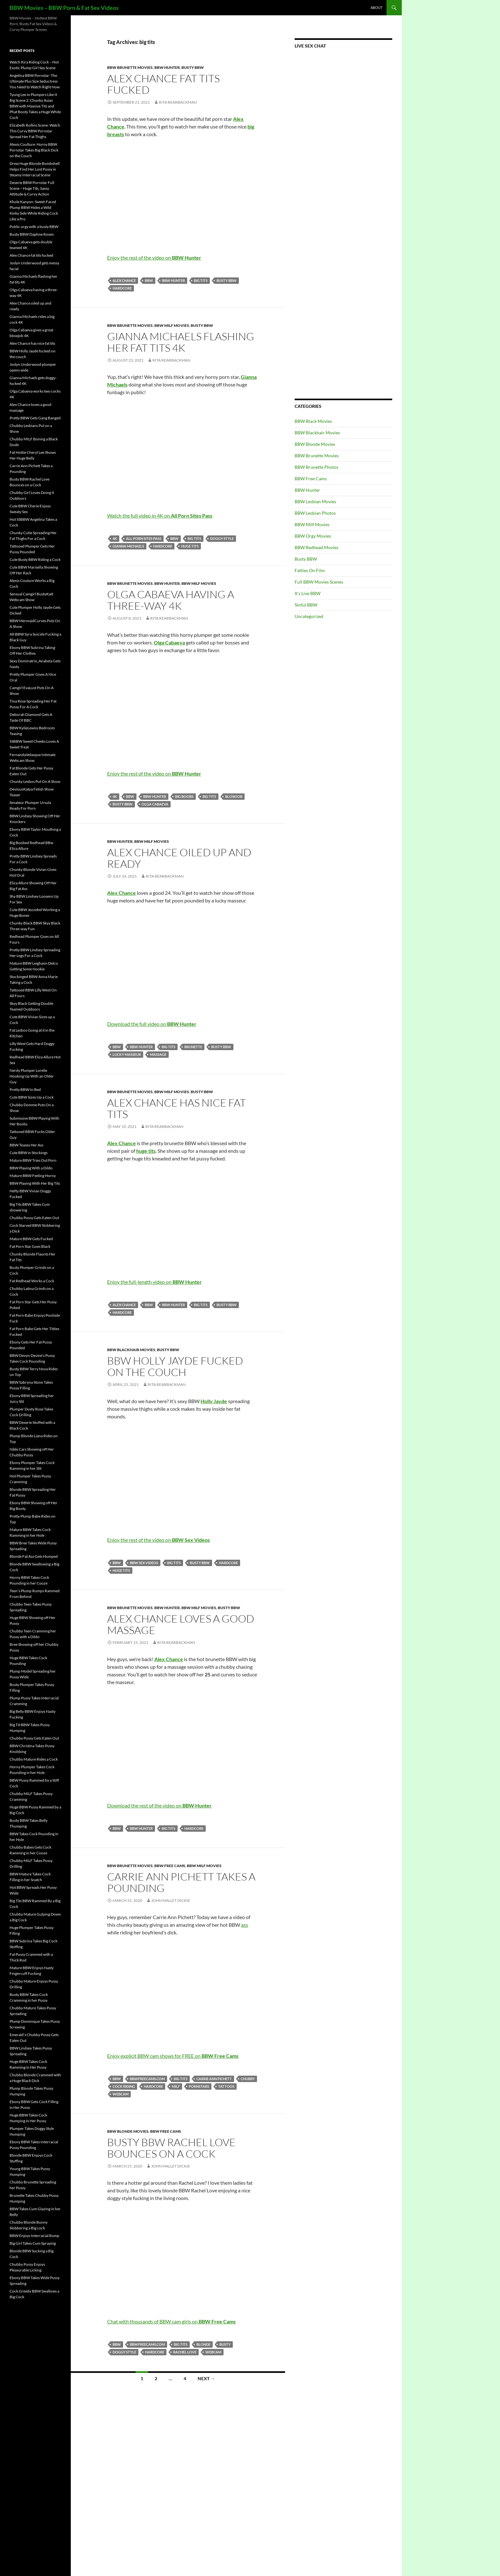 The width and height of the screenshot is (500, 2576). Describe the element at coordinates (143, 538) in the screenshot. I see `All Porn Sites Pass` at that location.